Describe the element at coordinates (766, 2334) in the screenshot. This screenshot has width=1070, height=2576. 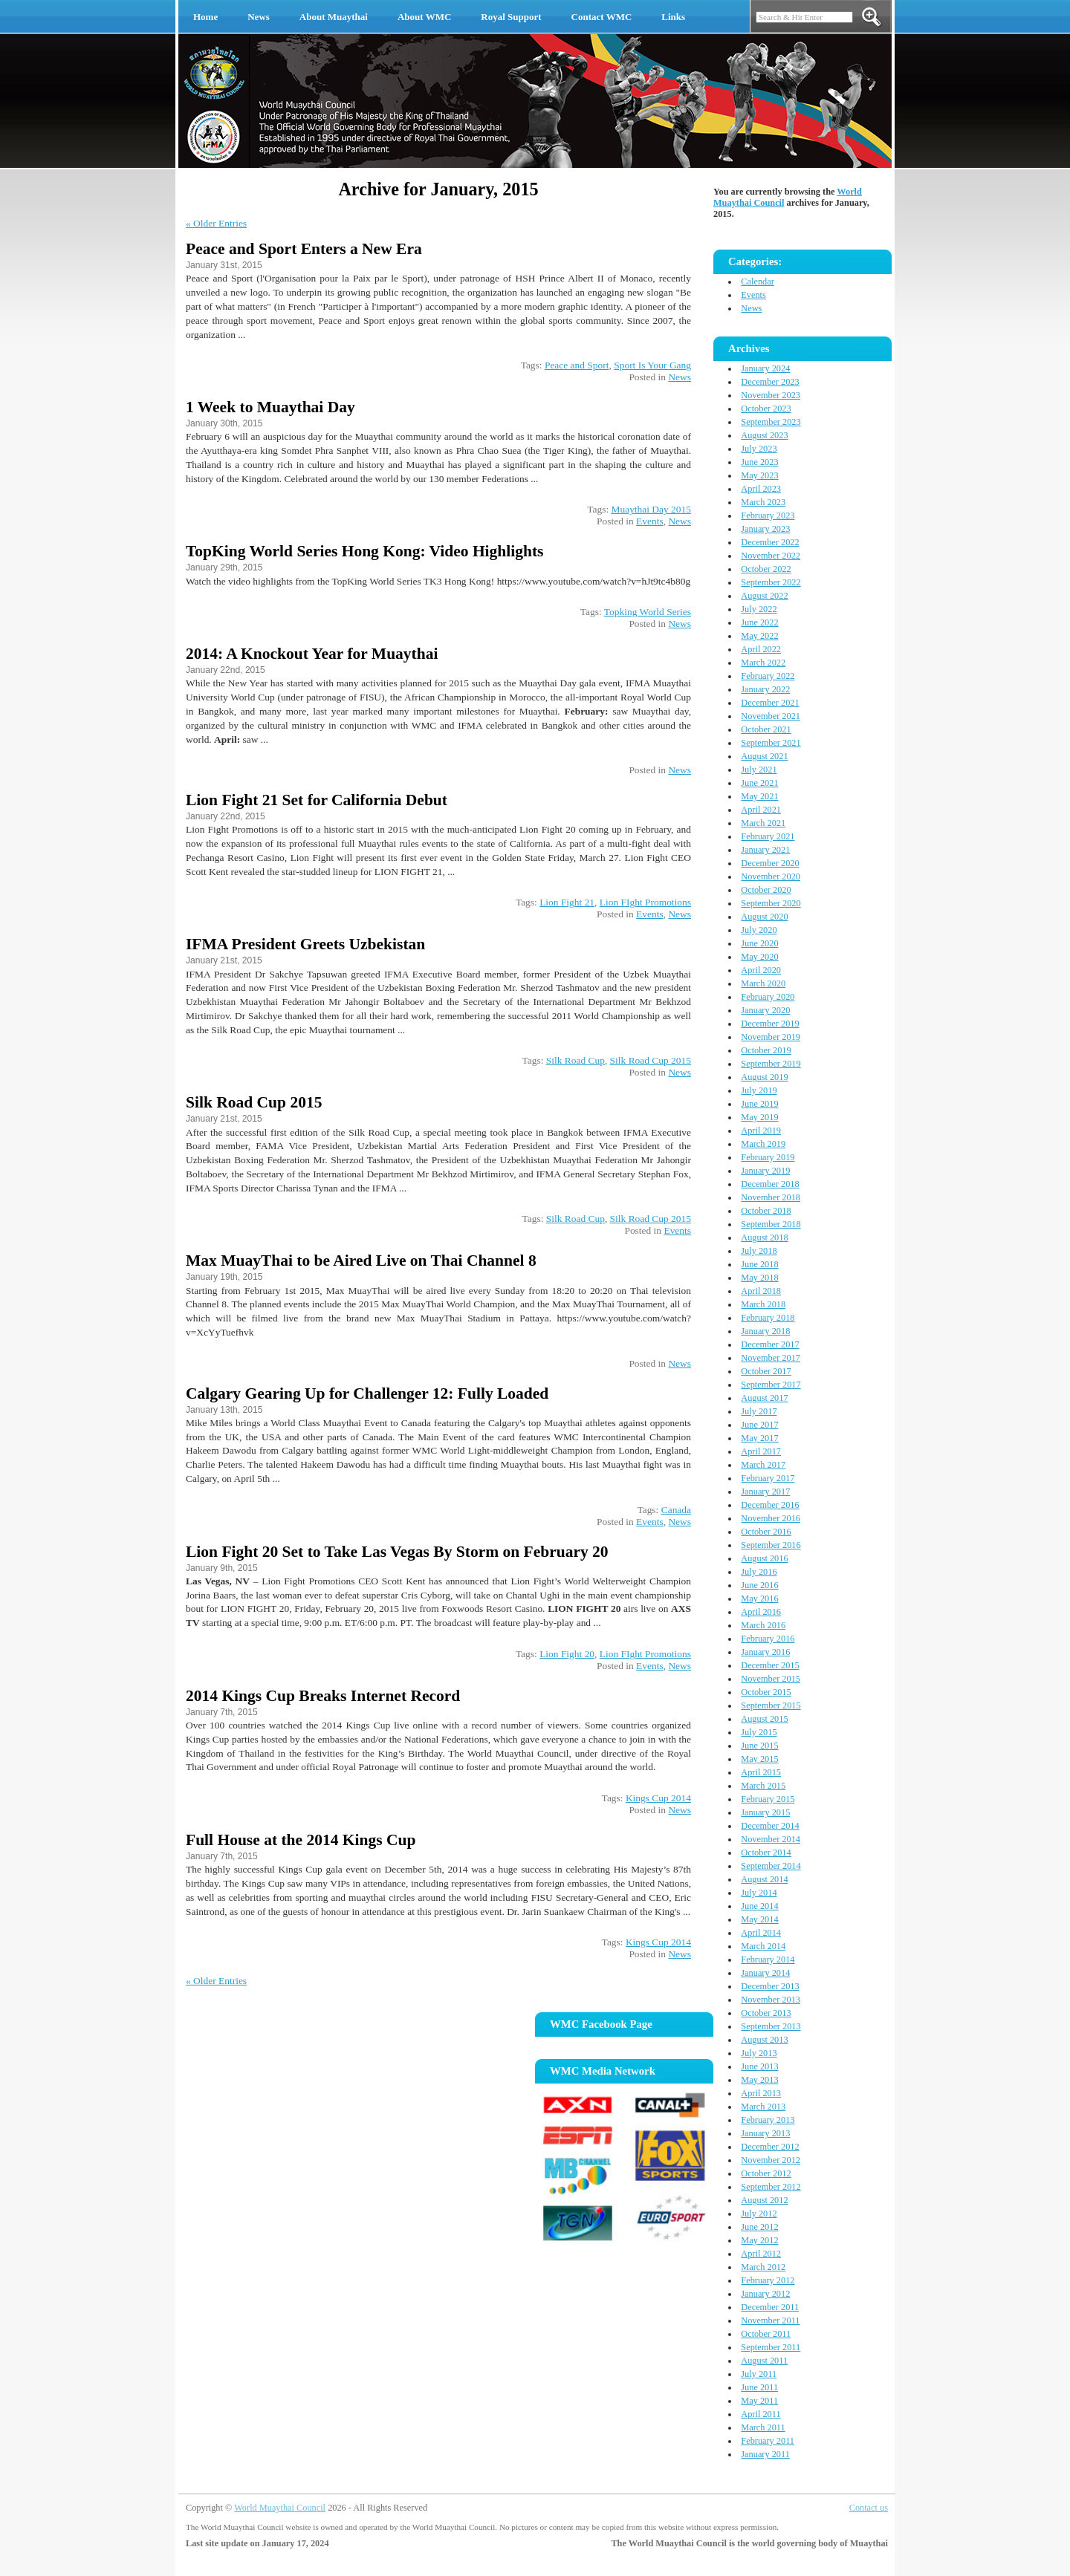
I see `October 2011` at that location.